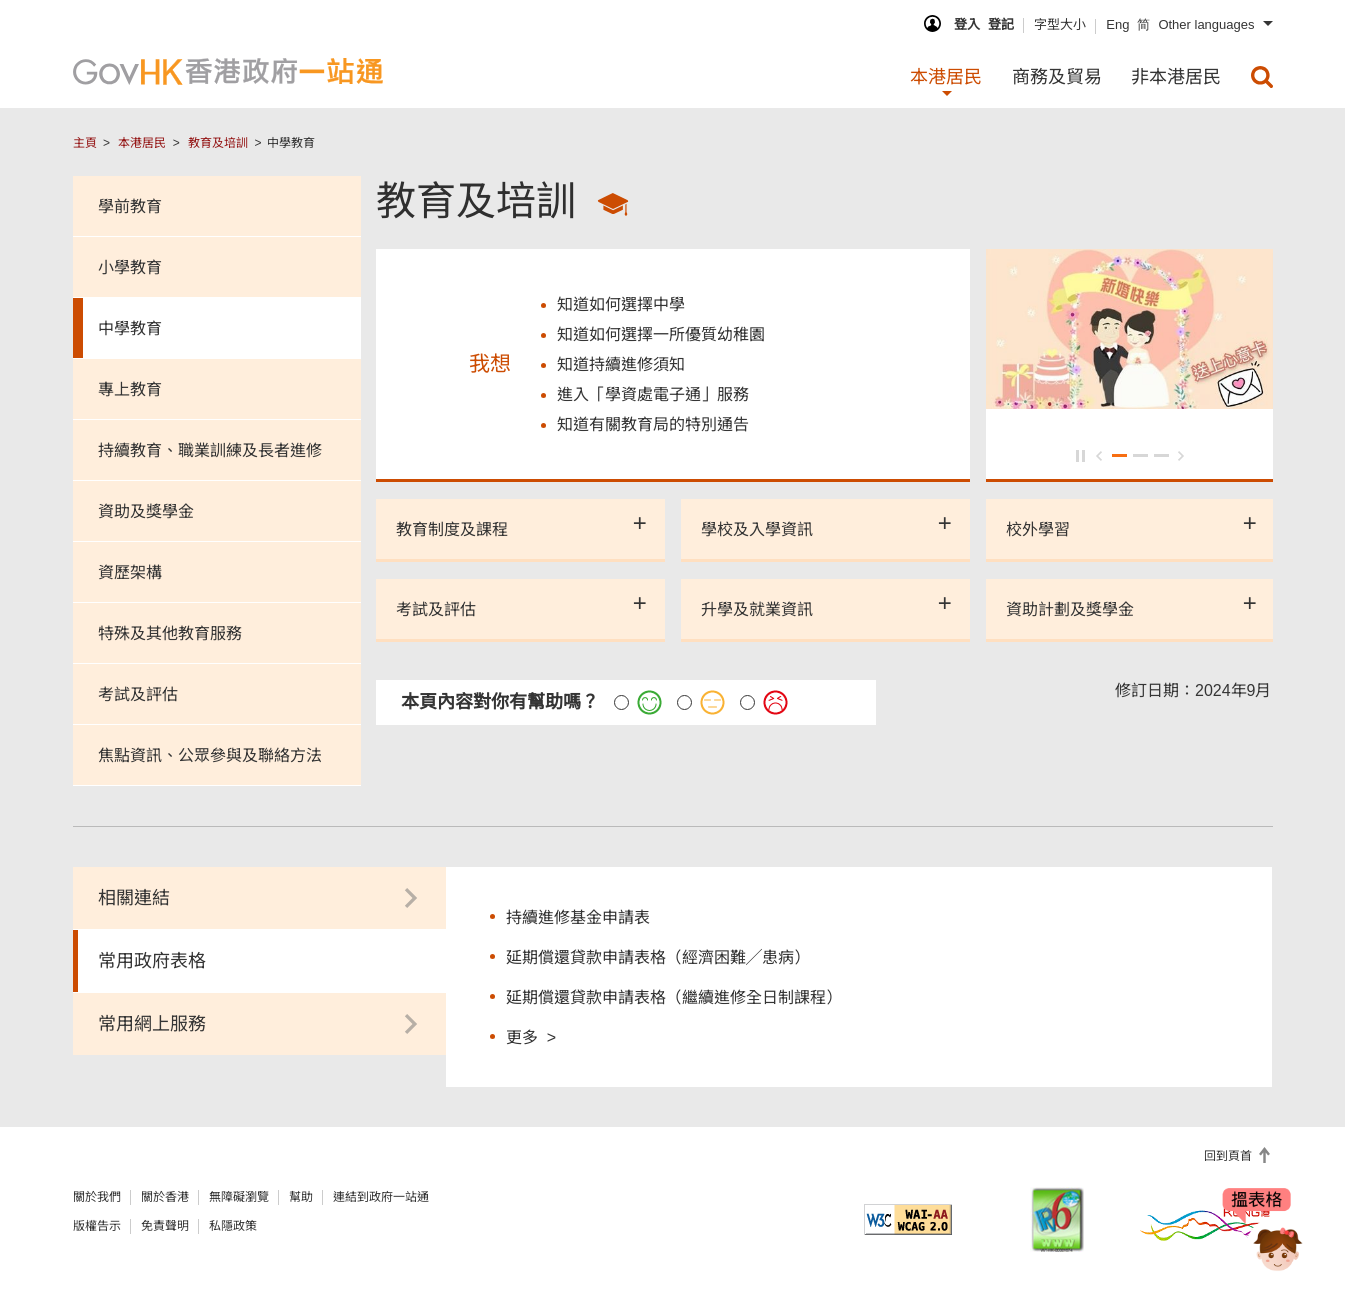 The height and width of the screenshot is (1312, 1345). Describe the element at coordinates (301, 1197) in the screenshot. I see `幫助` at that location.